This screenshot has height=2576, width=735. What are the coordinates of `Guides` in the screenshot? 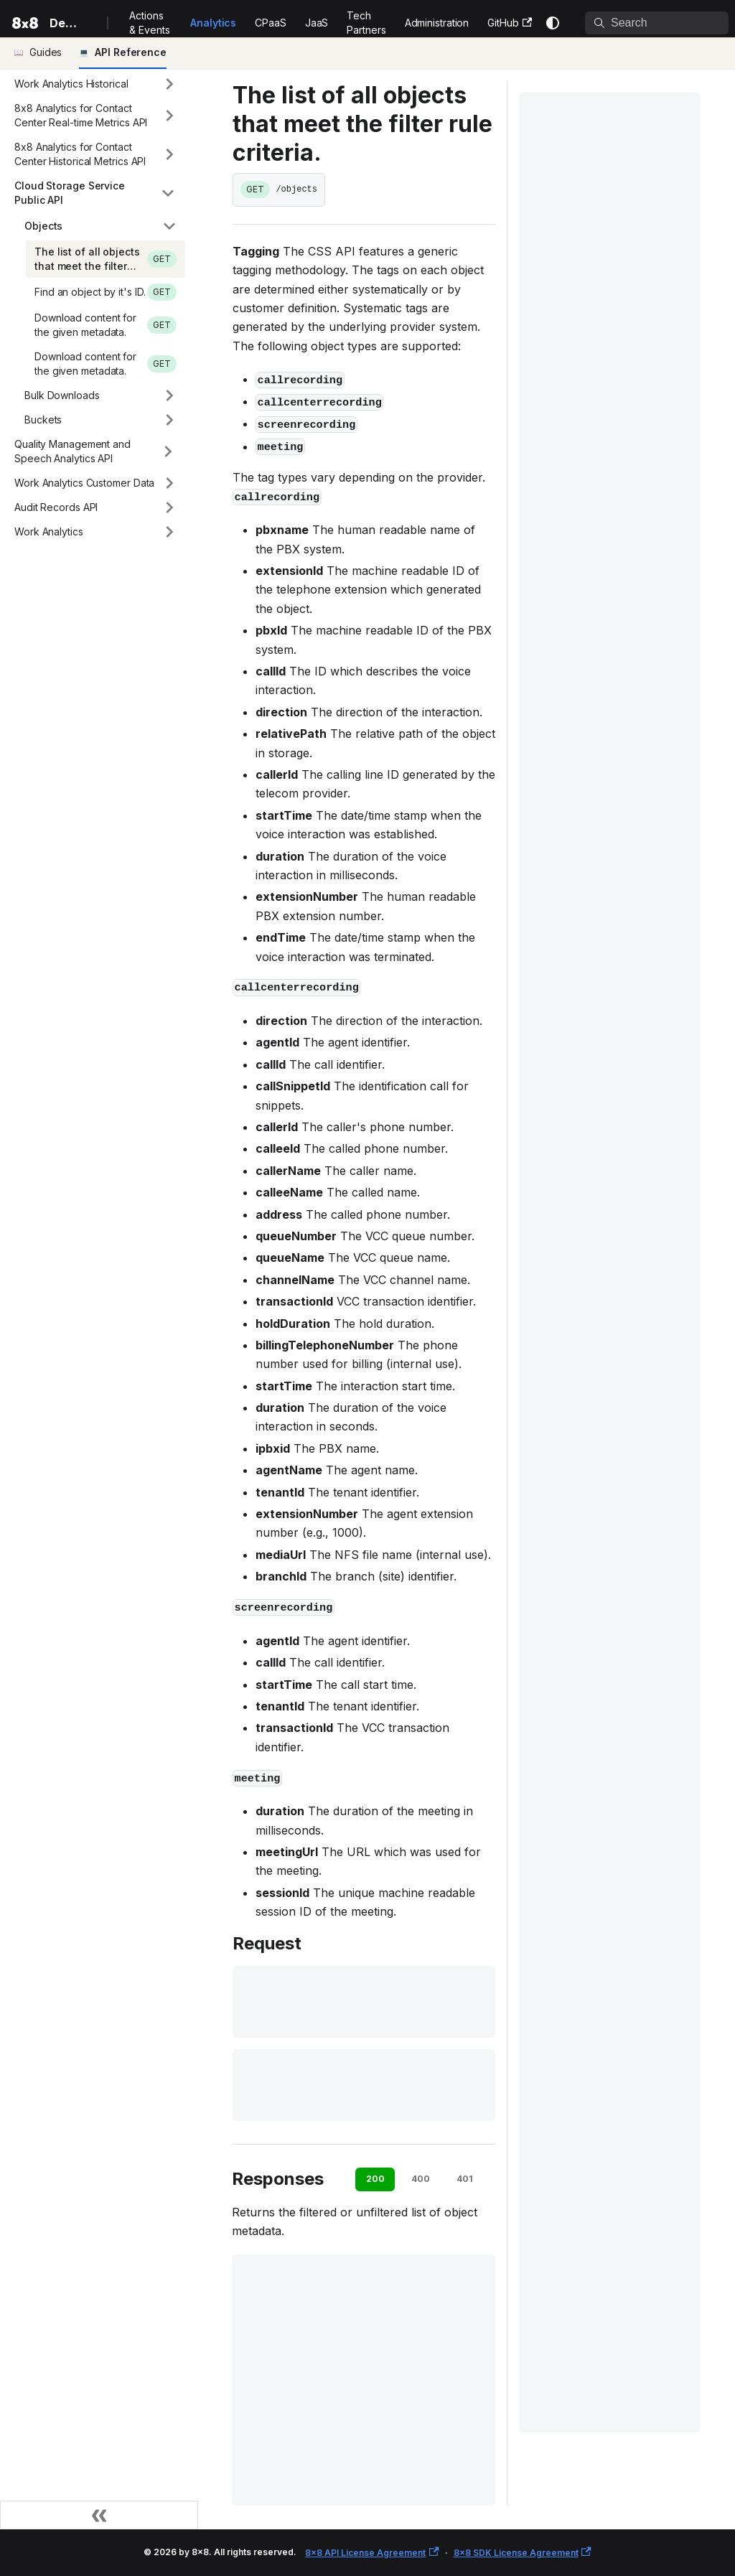 It's located at (45, 52).